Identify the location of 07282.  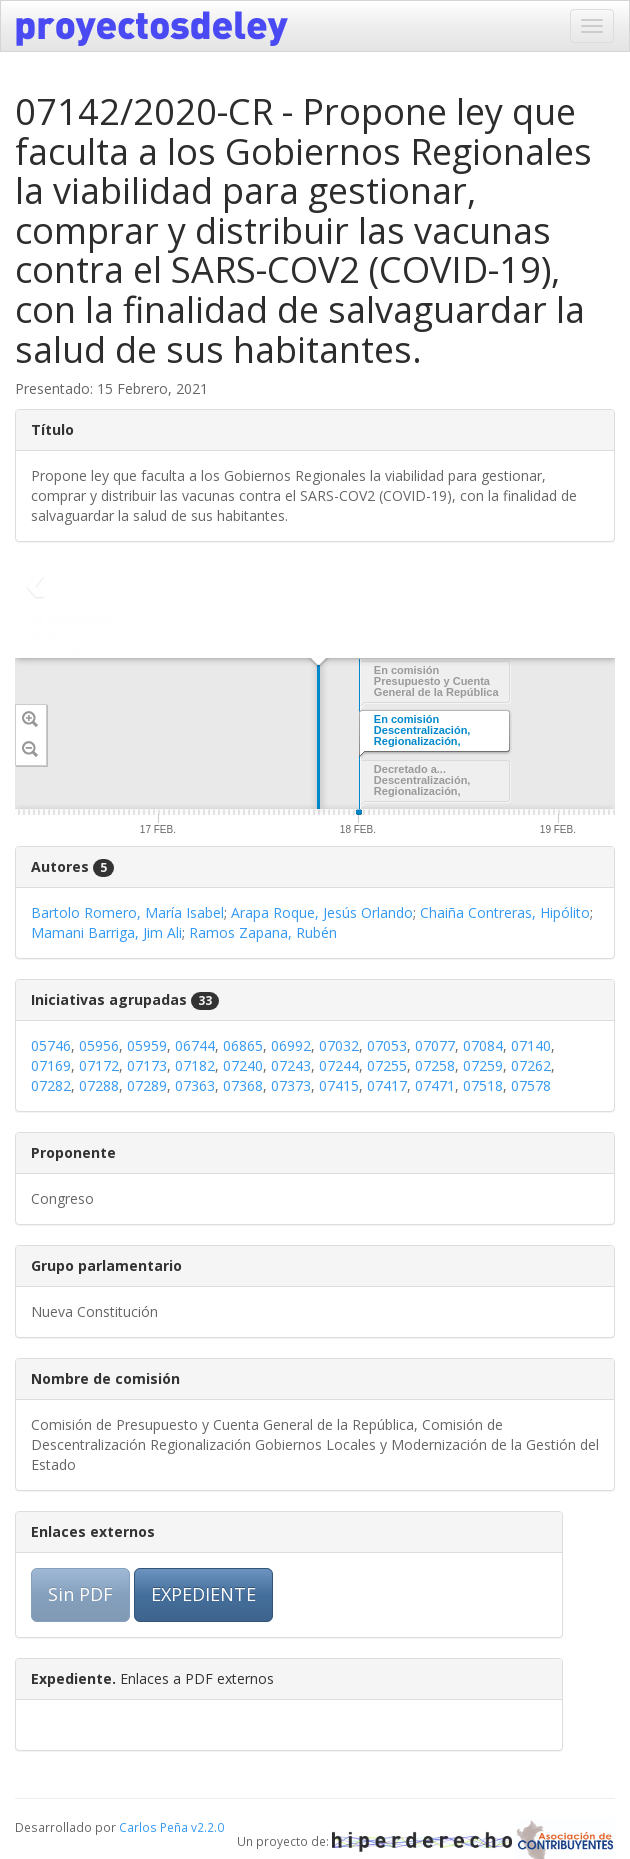
(51, 1085).